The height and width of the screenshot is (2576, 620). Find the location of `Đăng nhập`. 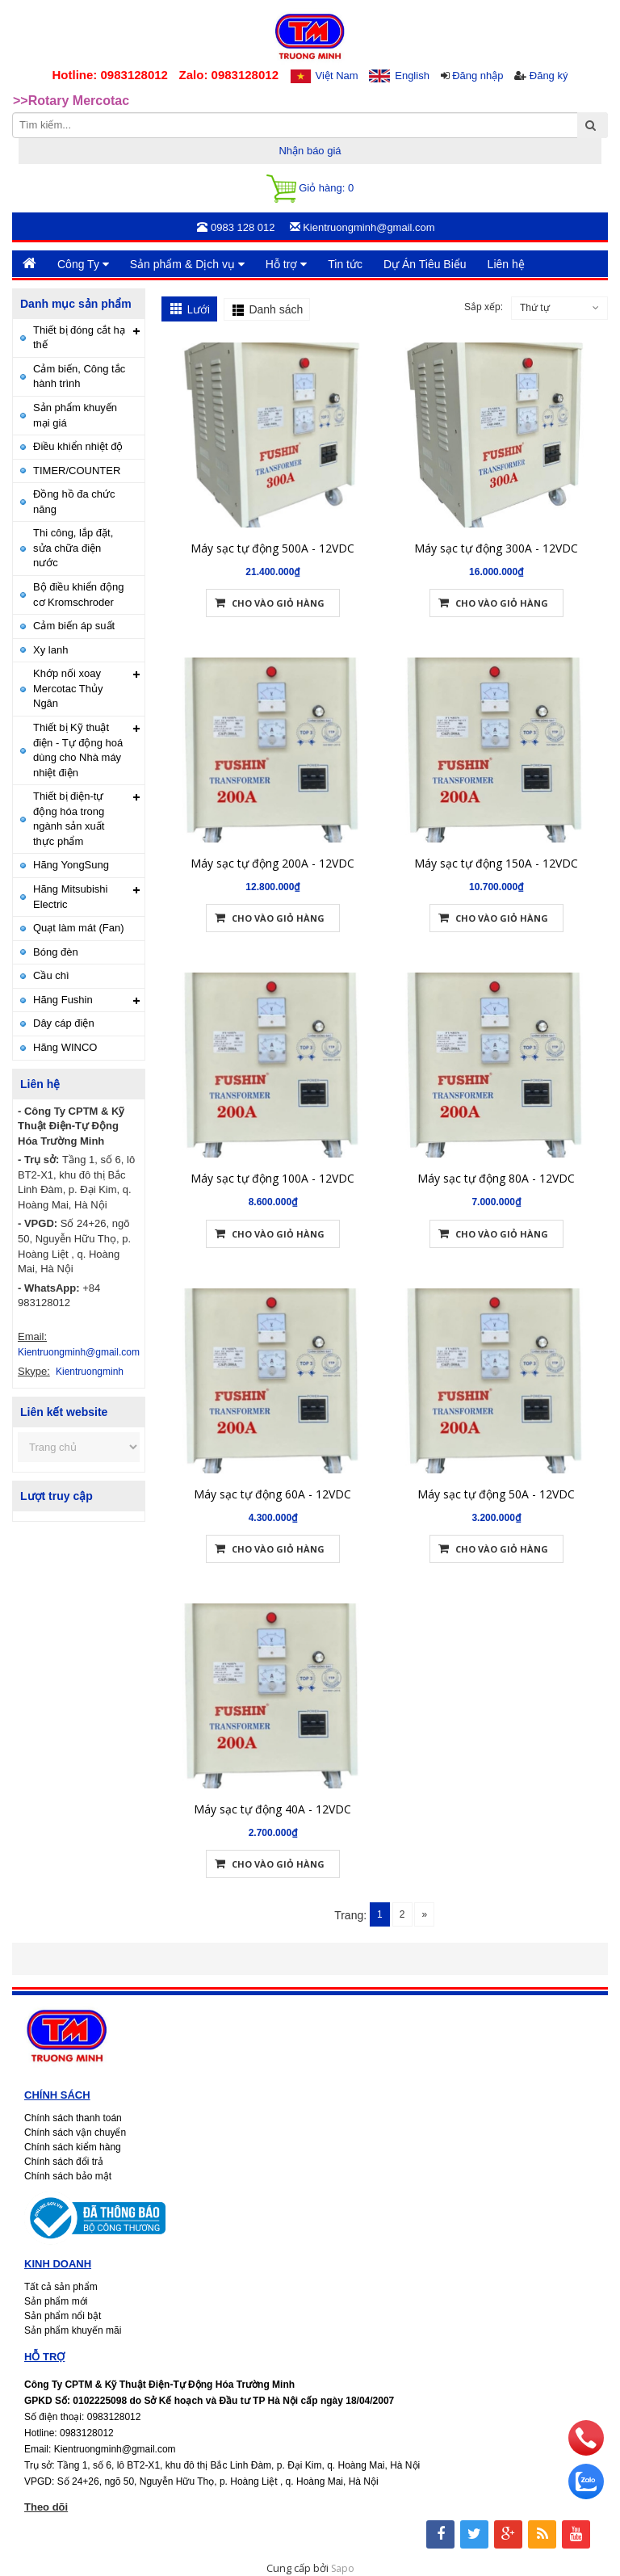

Đăng nhập is located at coordinates (477, 75).